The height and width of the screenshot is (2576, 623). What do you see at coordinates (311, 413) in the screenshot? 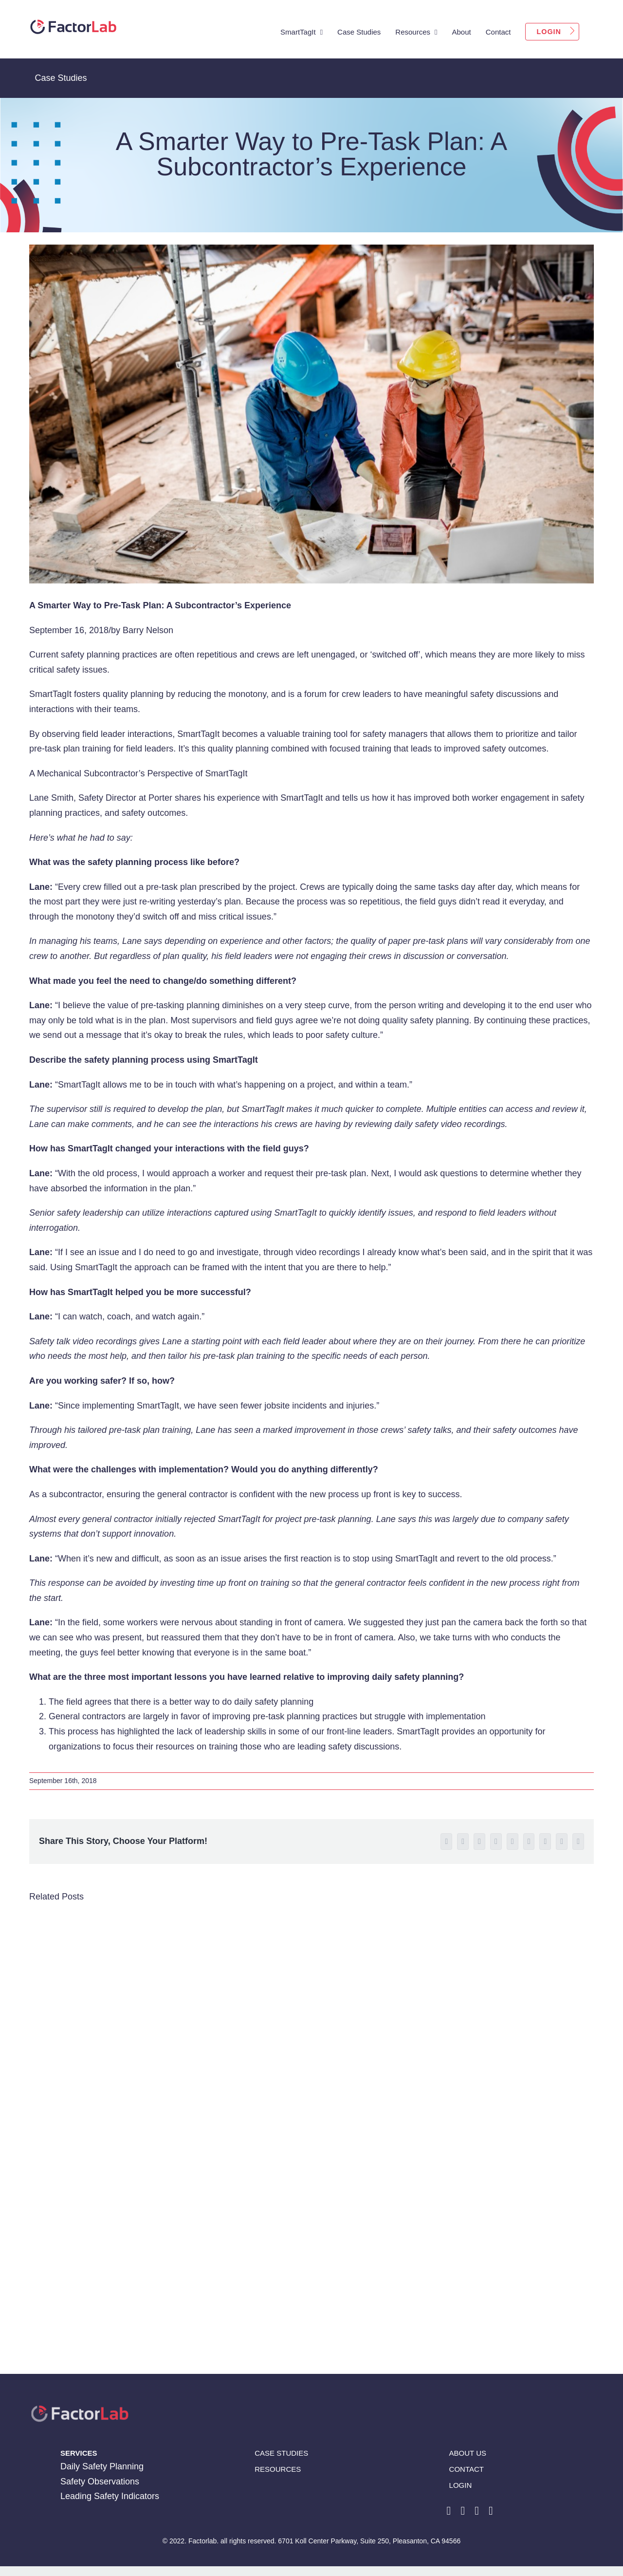
I see `[4-8-19]` at bounding box center [311, 413].